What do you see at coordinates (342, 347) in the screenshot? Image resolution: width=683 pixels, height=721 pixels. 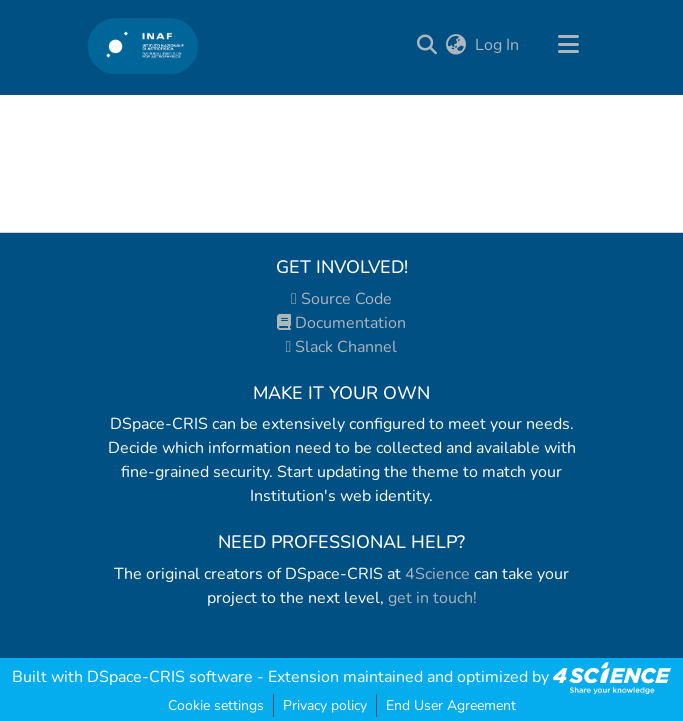 I see `Slack Channel` at bounding box center [342, 347].